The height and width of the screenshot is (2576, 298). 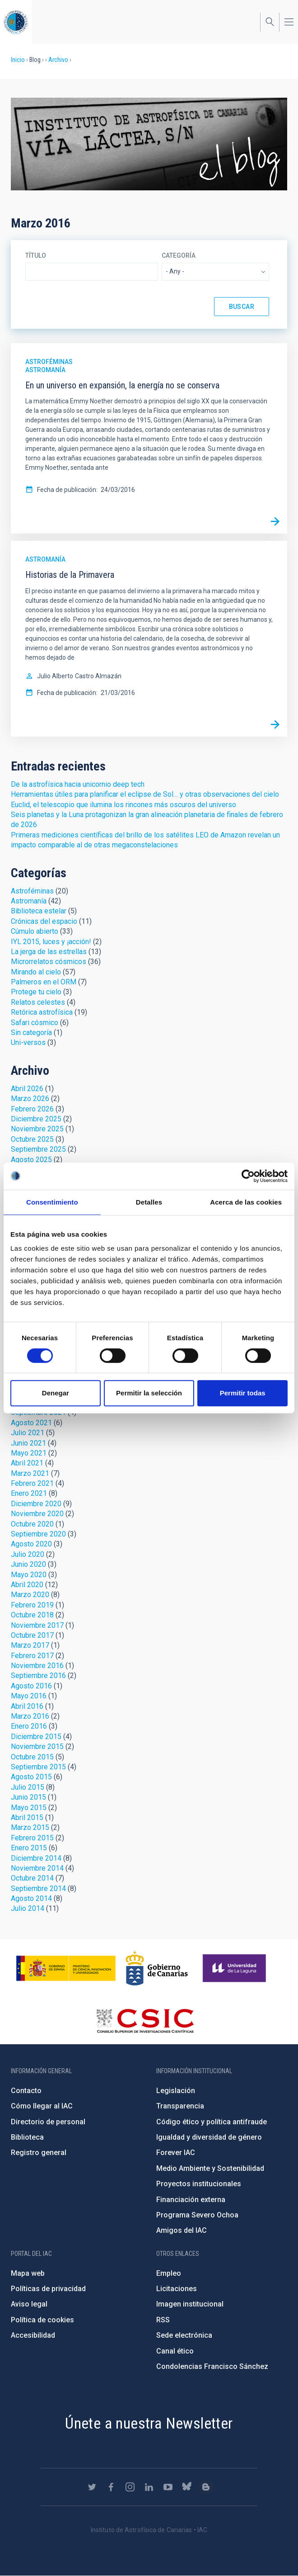 What do you see at coordinates (37, 1746) in the screenshot?
I see `Noviembre 2015` at bounding box center [37, 1746].